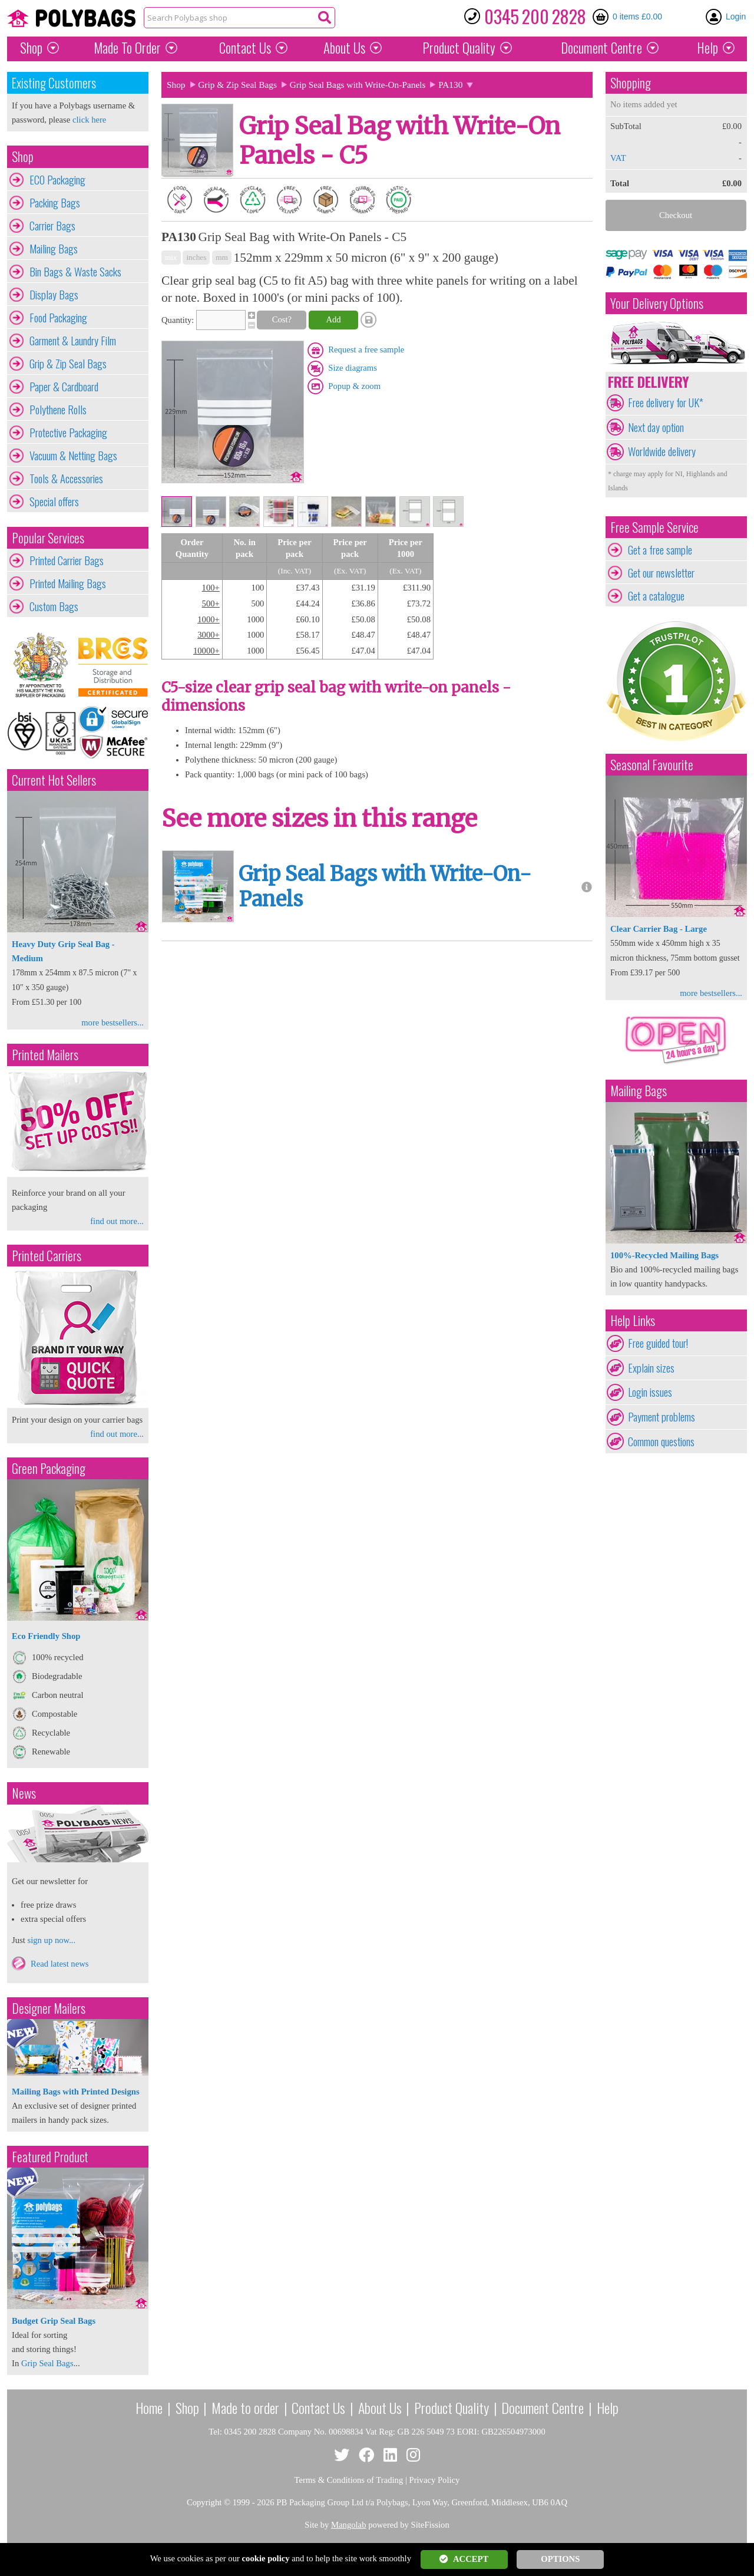 The height and width of the screenshot is (2576, 754). What do you see at coordinates (53, 249) in the screenshot?
I see `Mailing Bags` at bounding box center [53, 249].